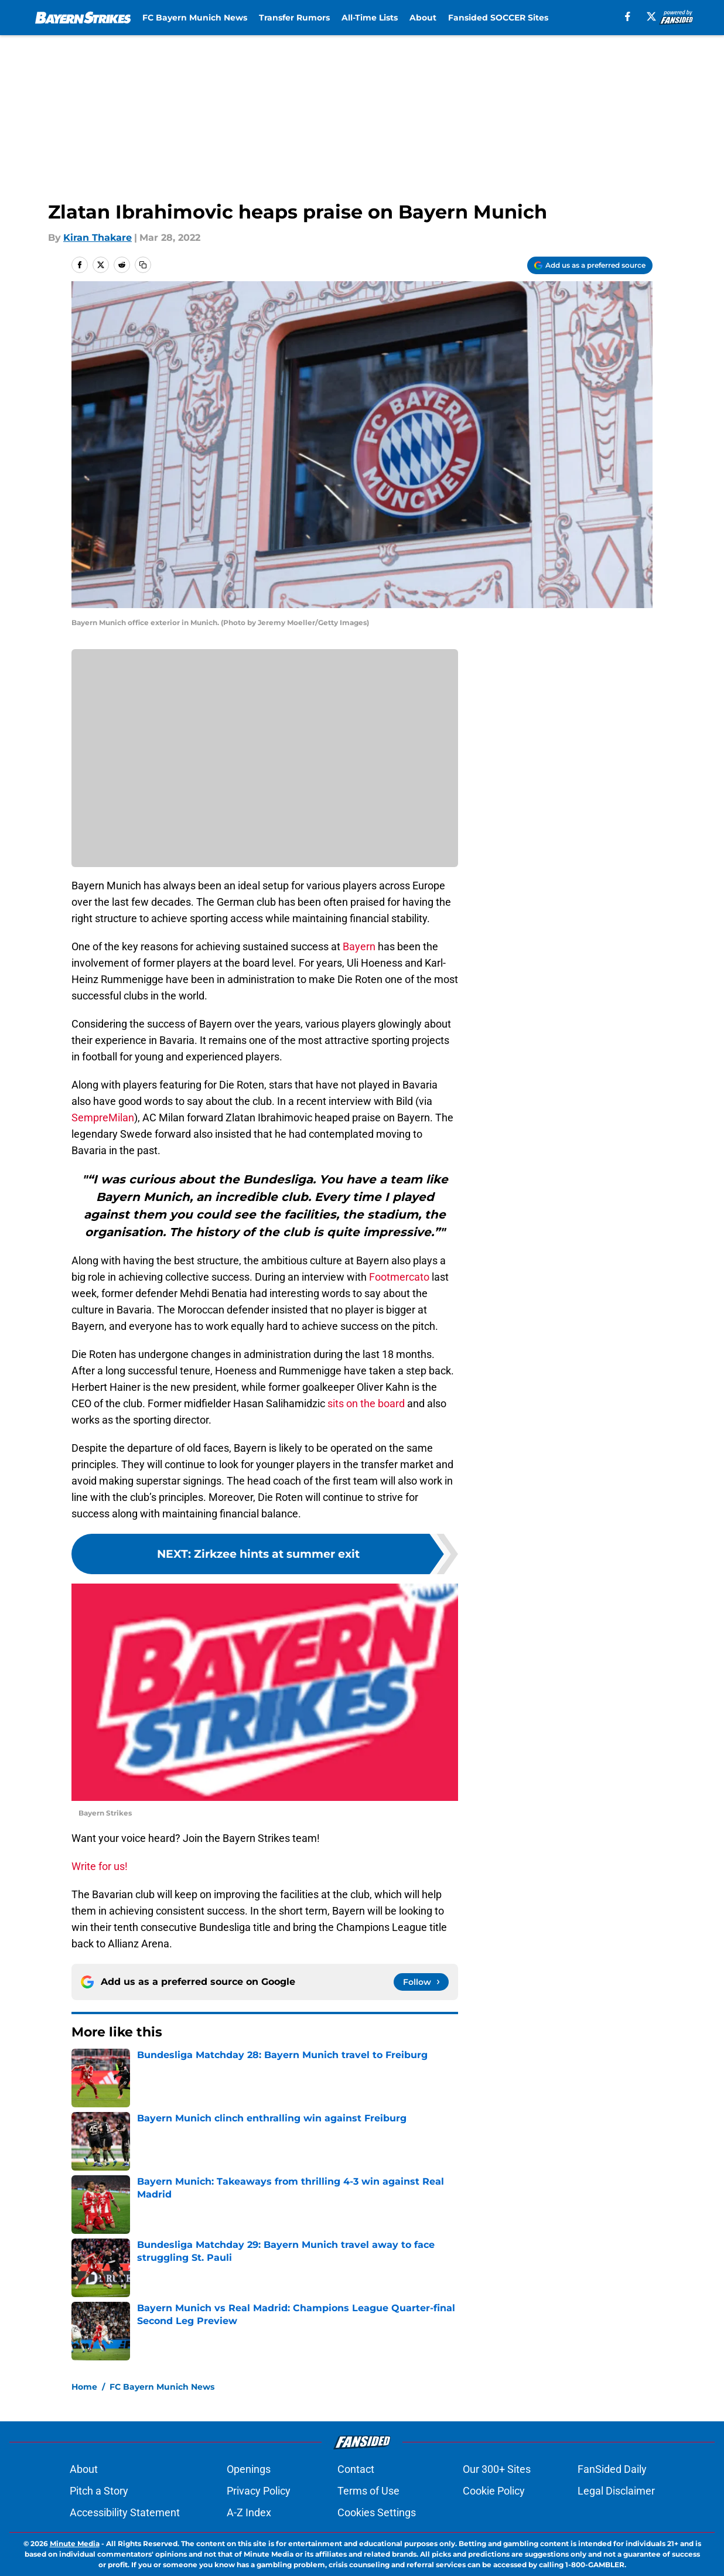  What do you see at coordinates (75, 2543) in the screenshot?
I see `Minute Media` at bounding box center [75, 2543].